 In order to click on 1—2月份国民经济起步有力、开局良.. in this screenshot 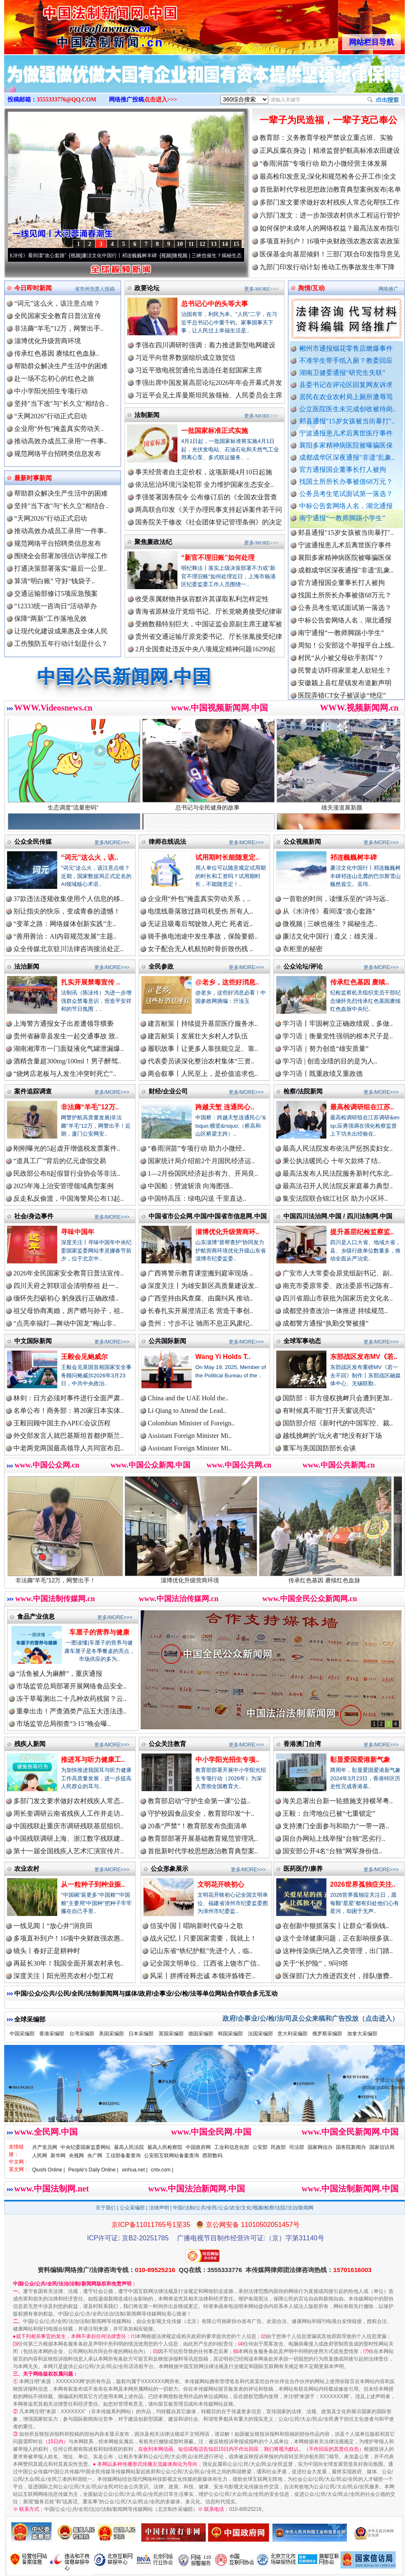, I will do `click(203, 1173)`.